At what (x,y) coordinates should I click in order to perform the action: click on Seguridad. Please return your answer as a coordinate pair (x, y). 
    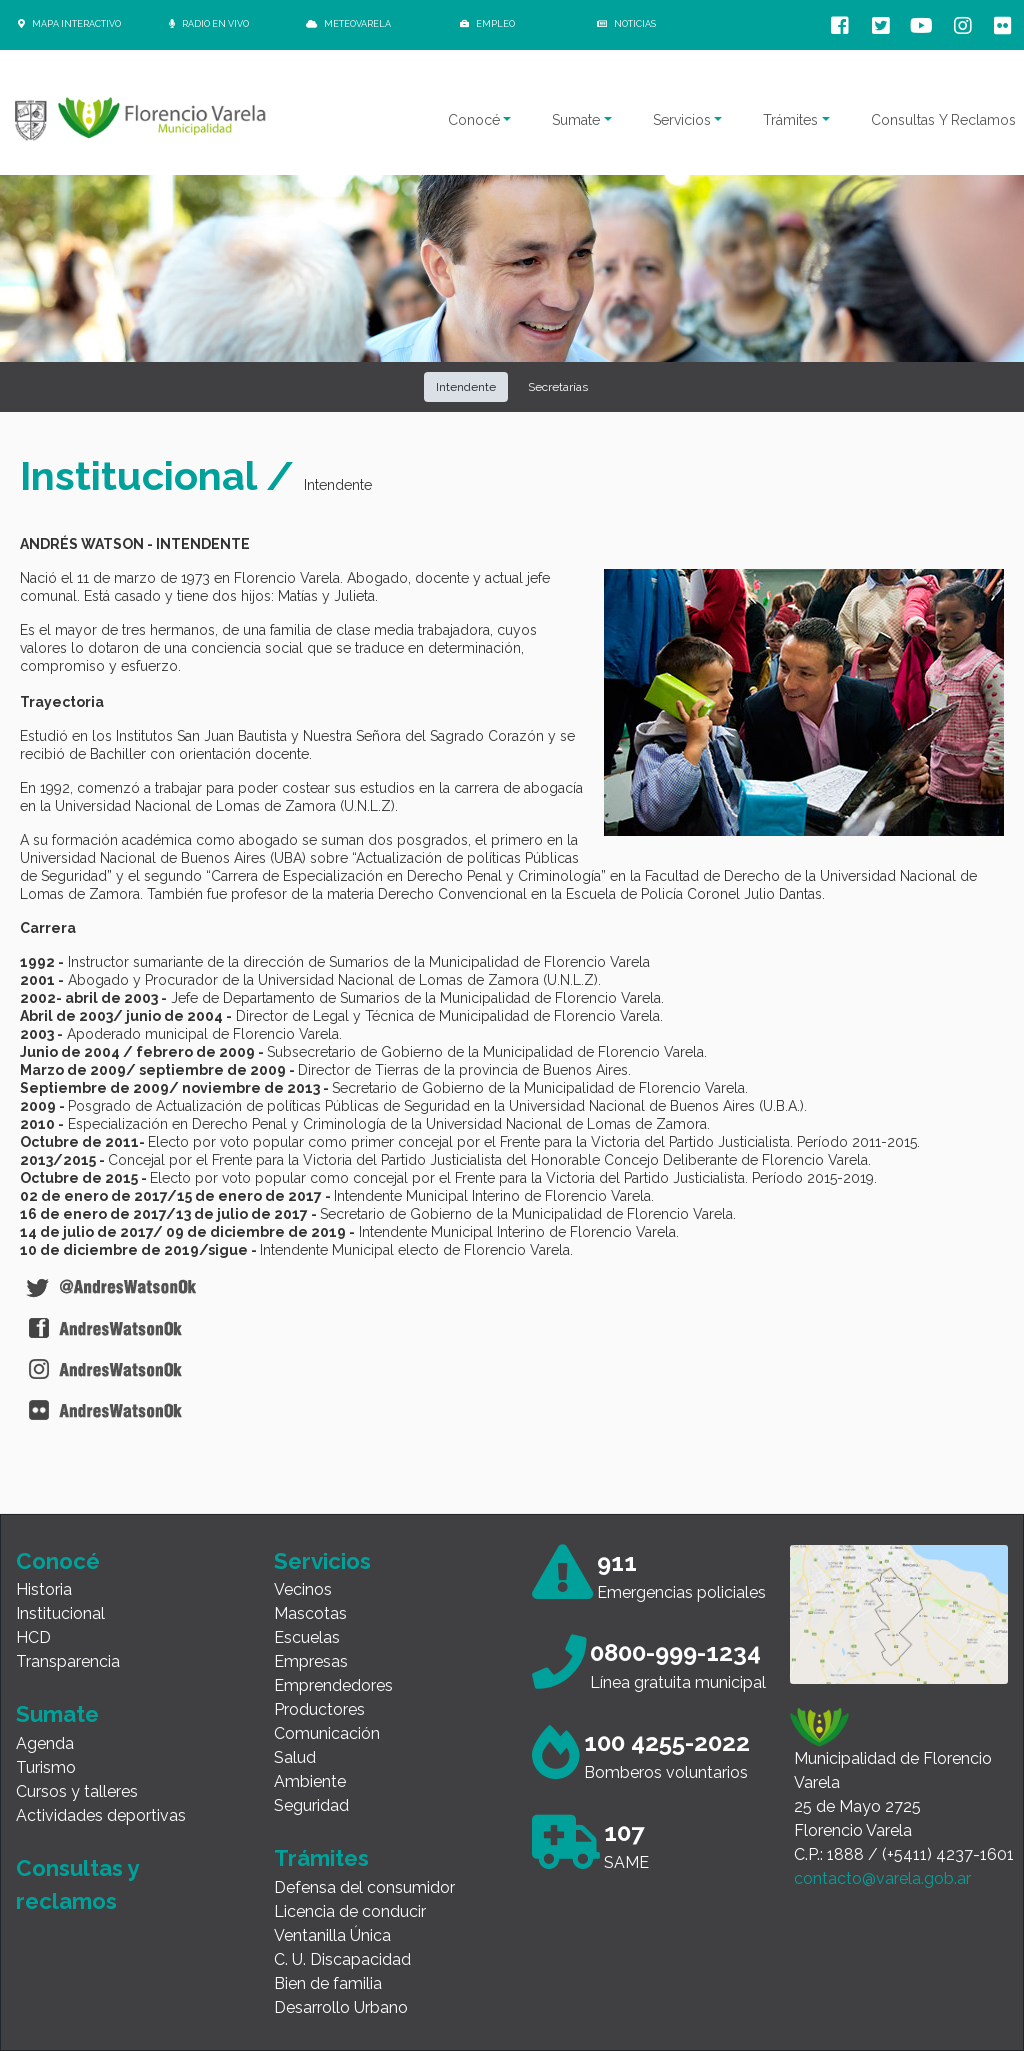
    Looking at the image, I should click on (311, 1805).